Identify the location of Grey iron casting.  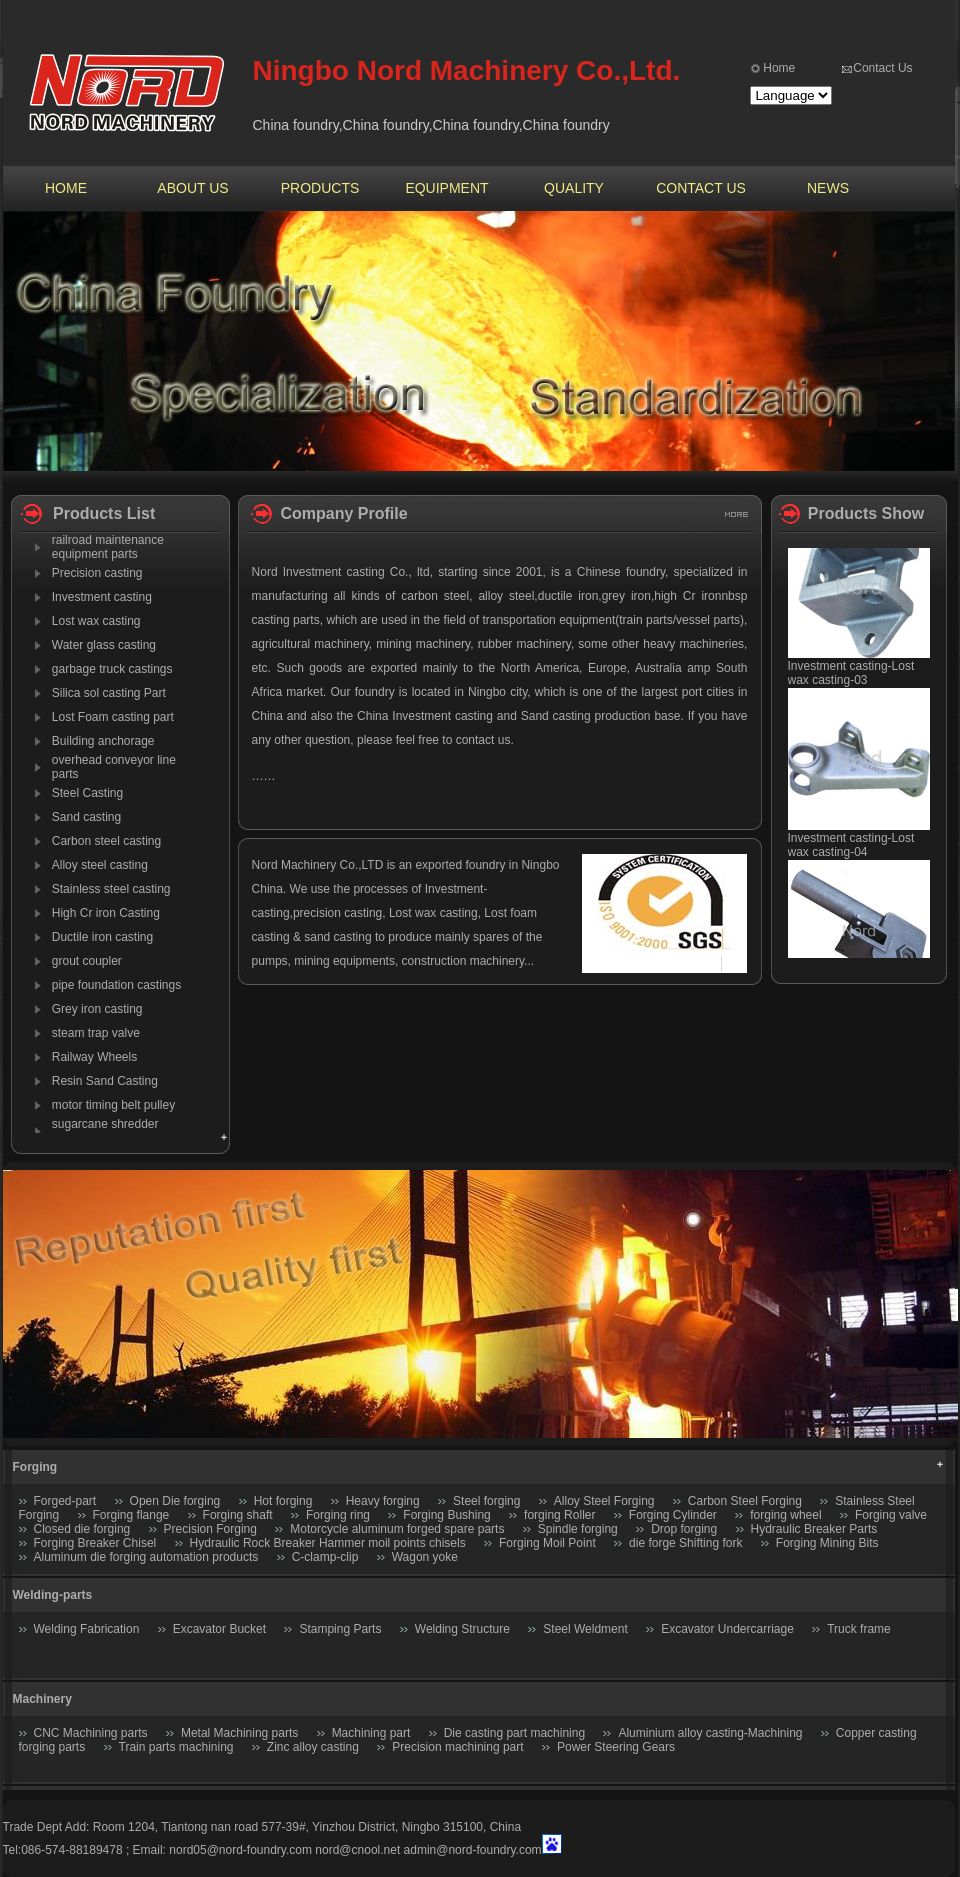
(97, 1009).